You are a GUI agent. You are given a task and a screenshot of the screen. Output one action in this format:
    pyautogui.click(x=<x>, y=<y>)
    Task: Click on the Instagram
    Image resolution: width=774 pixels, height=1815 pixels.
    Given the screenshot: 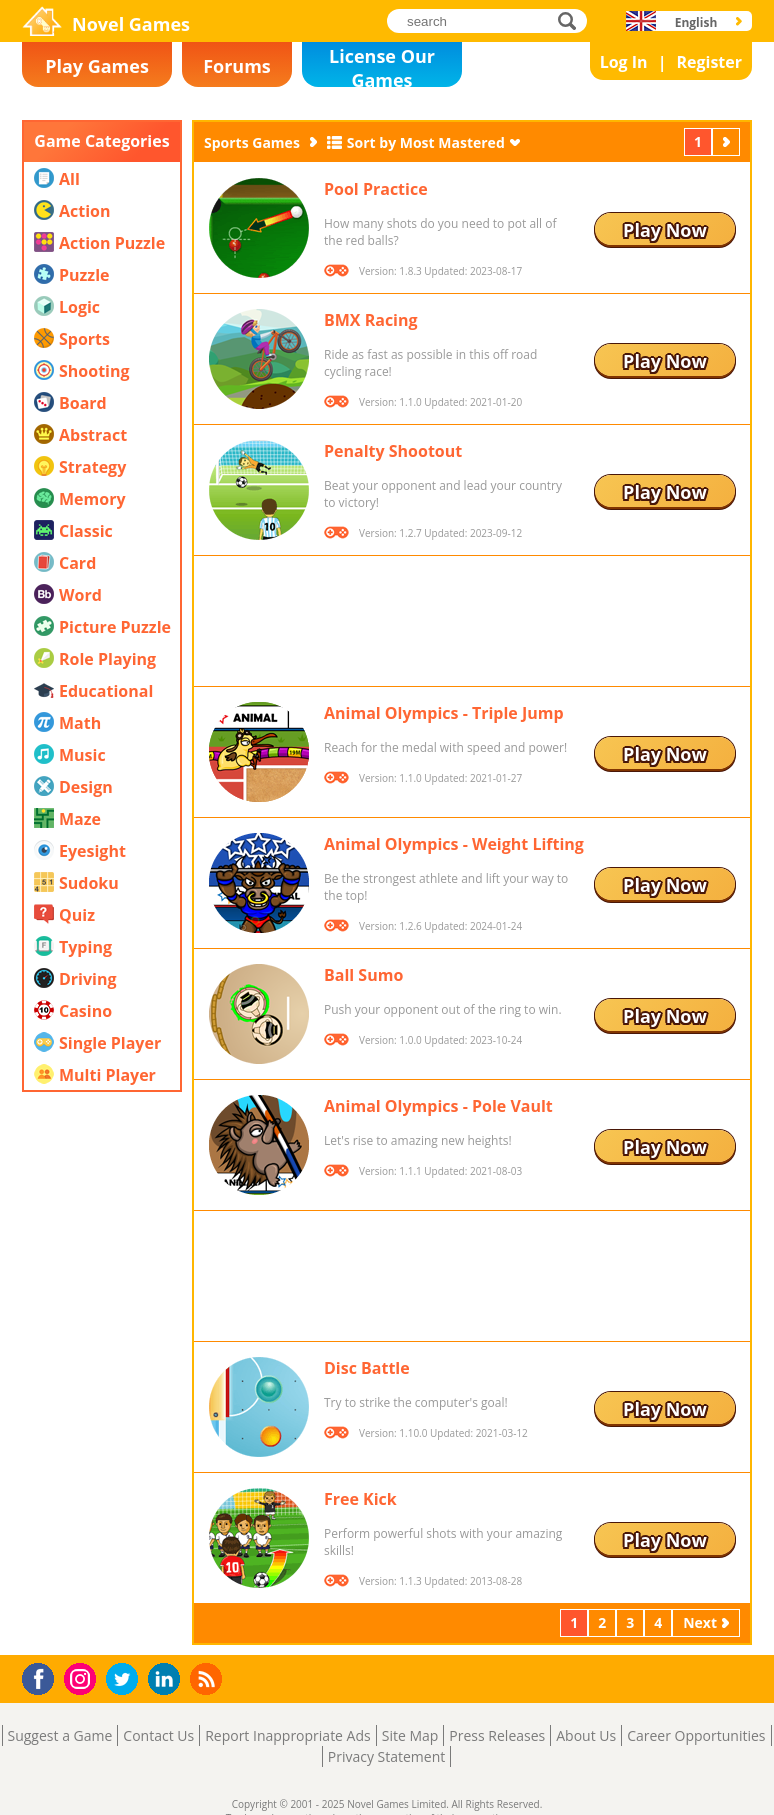 What is the action you would take?
    pyautogui.click(x=83, y=1677)
    